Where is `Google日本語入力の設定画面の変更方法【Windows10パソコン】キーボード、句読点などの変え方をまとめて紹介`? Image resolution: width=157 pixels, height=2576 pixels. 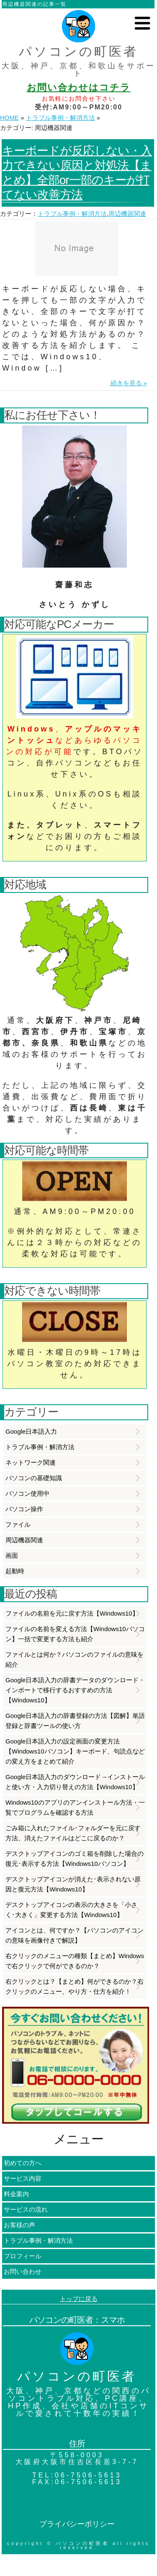 Google日本語入力の設定画面の変更方法【Windows10パソコン】キーボード、句読点などの変え方をまとめて紹介 is located at coordinates (75, 1751).